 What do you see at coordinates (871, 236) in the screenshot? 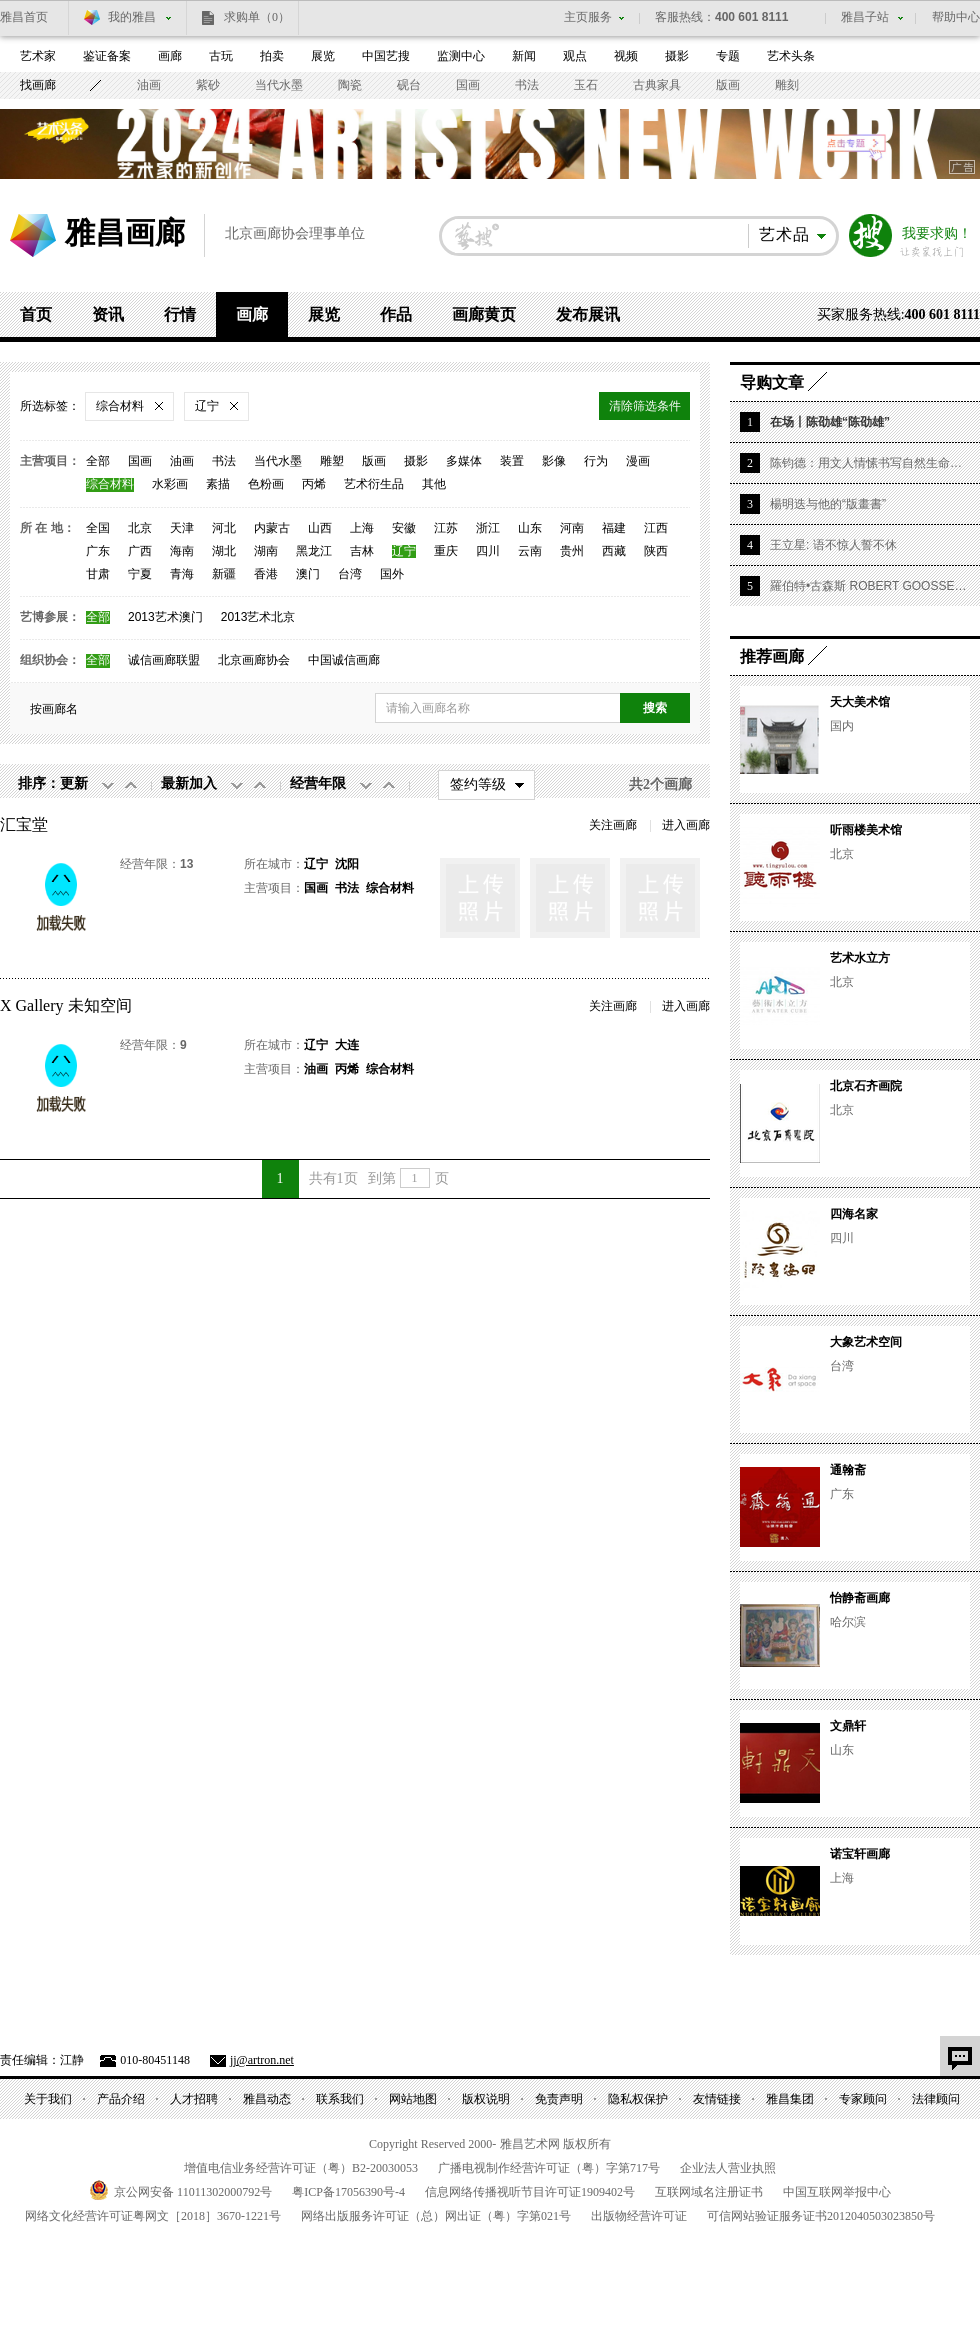
I see `搜索` at bounding box center [871, 236].